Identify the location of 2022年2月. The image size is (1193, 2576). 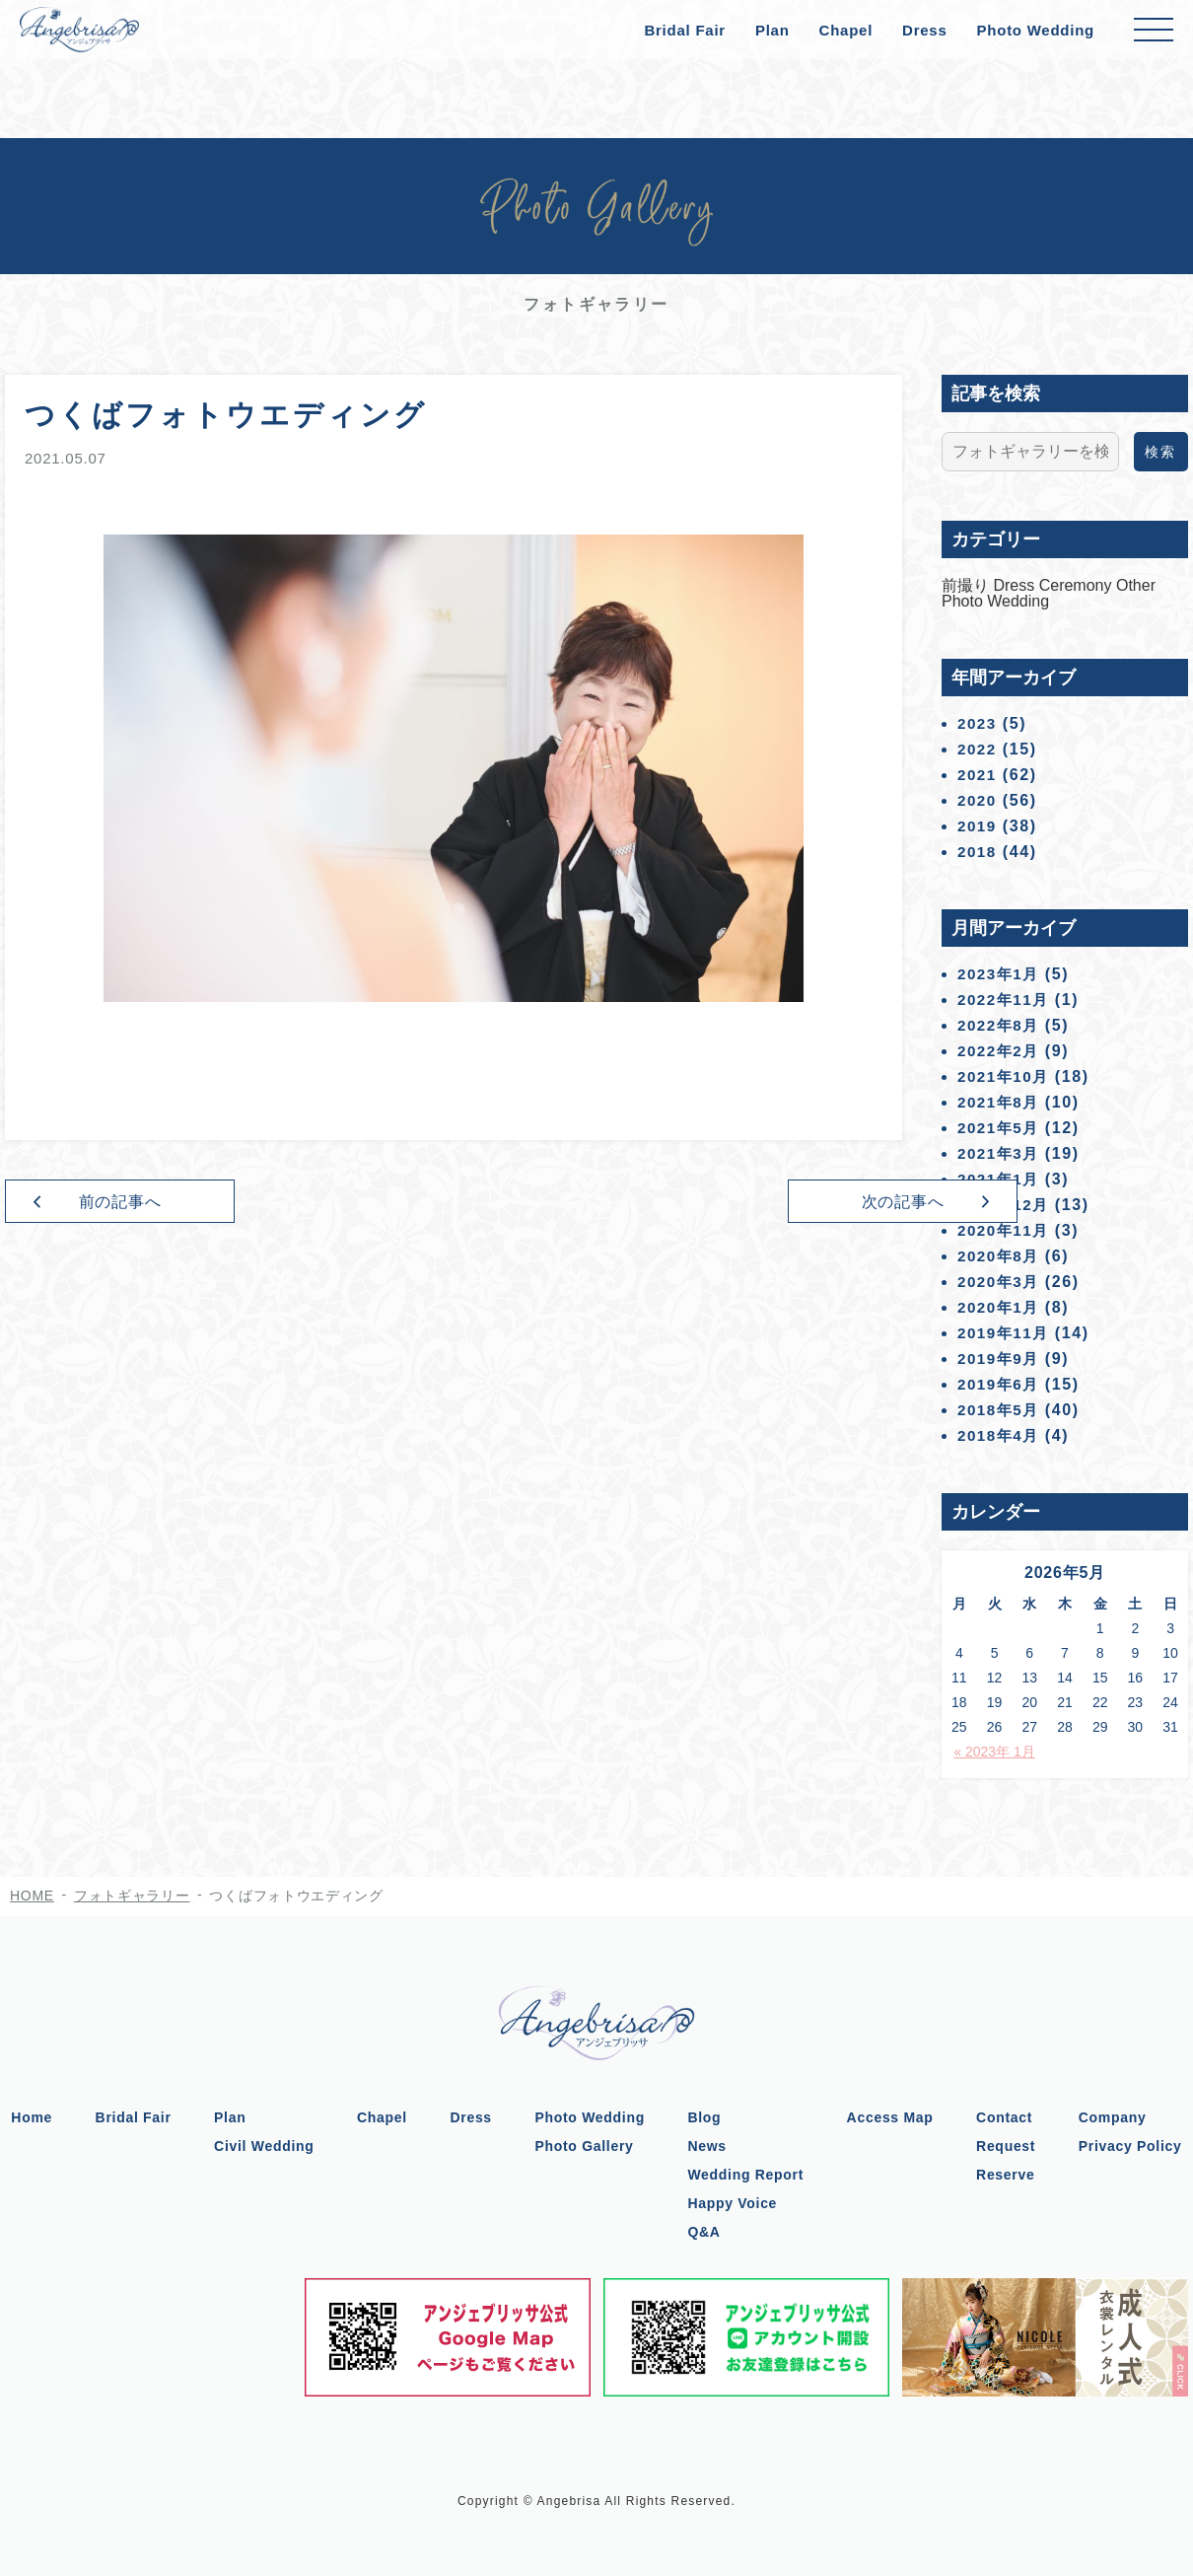
(1000, 1050).